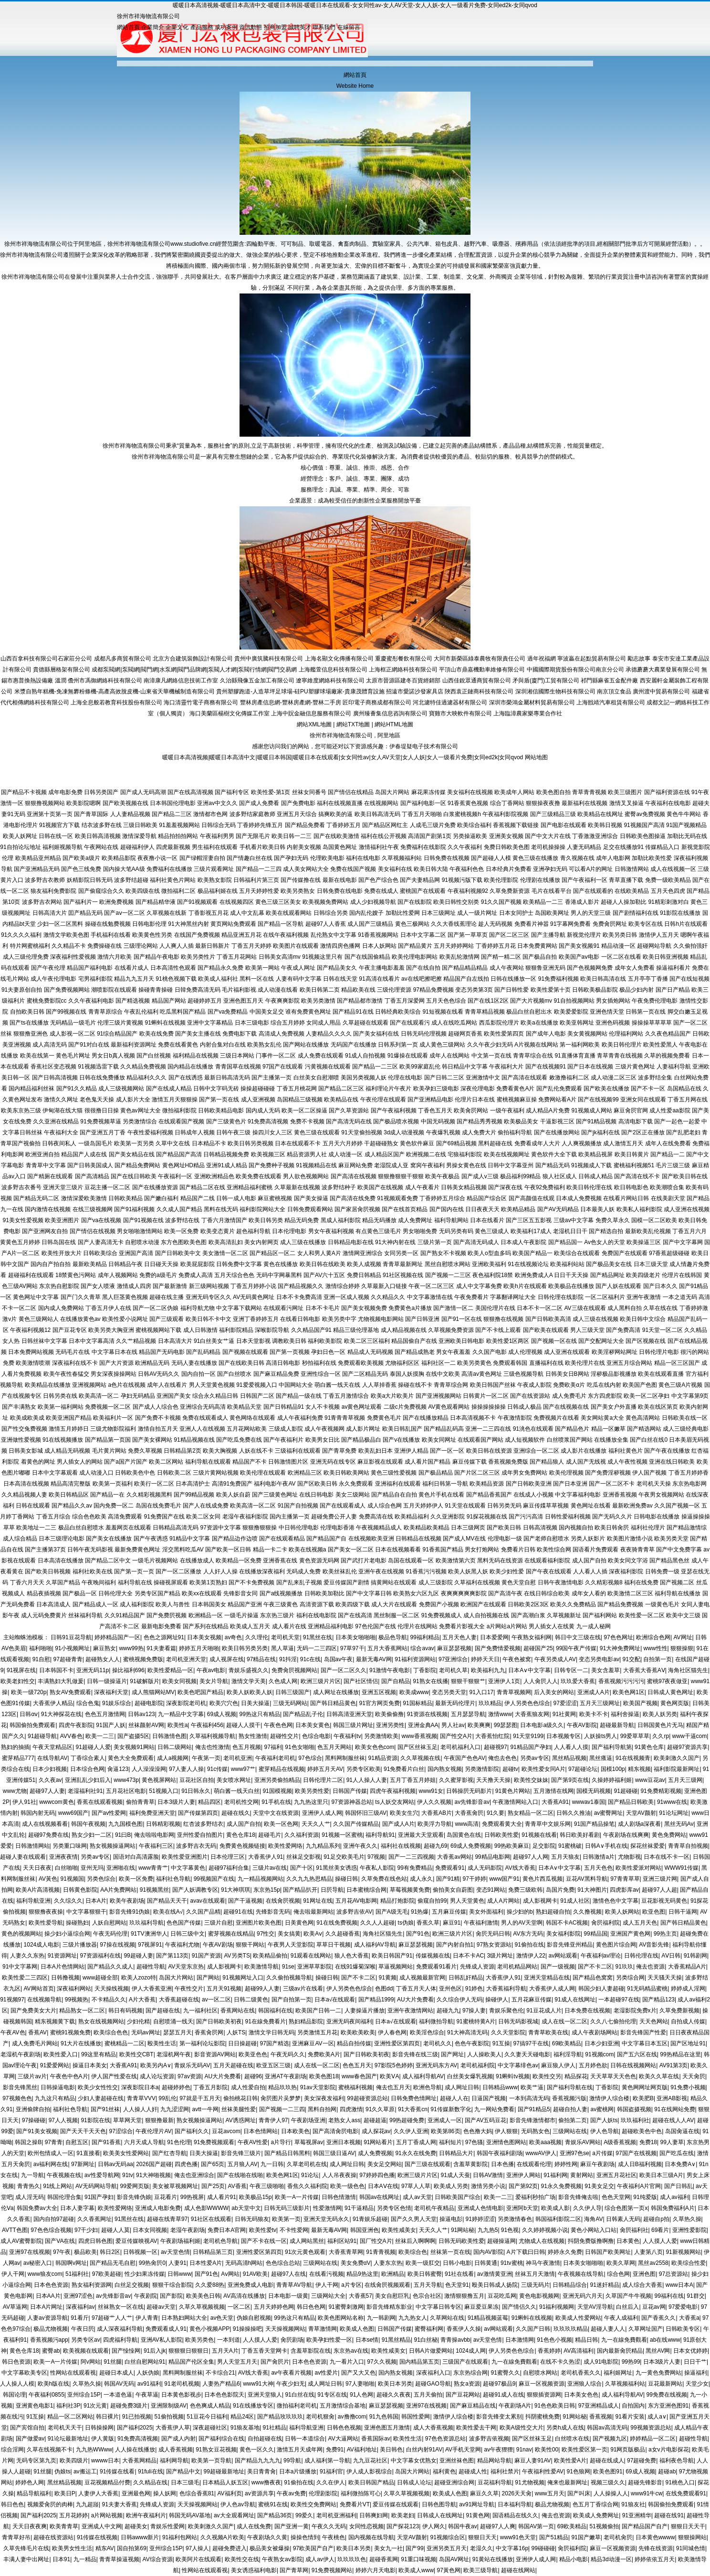 The image size is (710, 2576). What do you see at coordinates (308, 2120) in the screenshot?
I see `午夜剧场亚洲` at bounding box center [308, 2120].